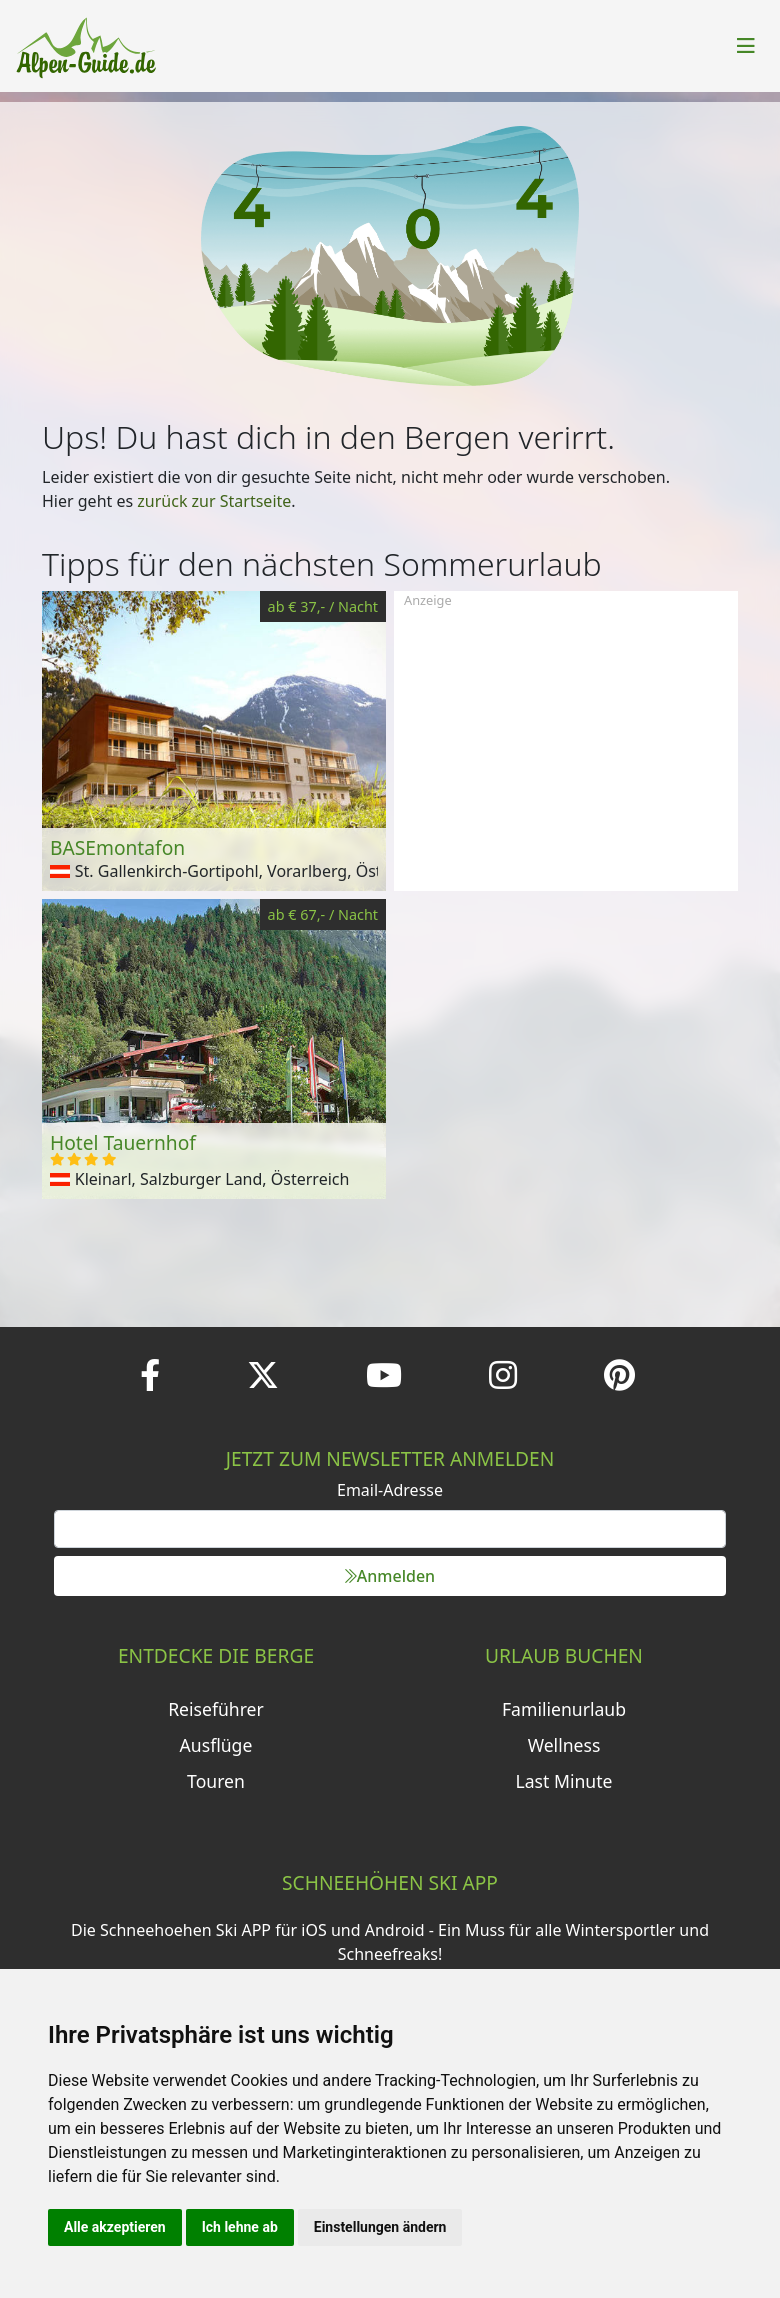  I want to click on Wellness, so click(564, 1745).